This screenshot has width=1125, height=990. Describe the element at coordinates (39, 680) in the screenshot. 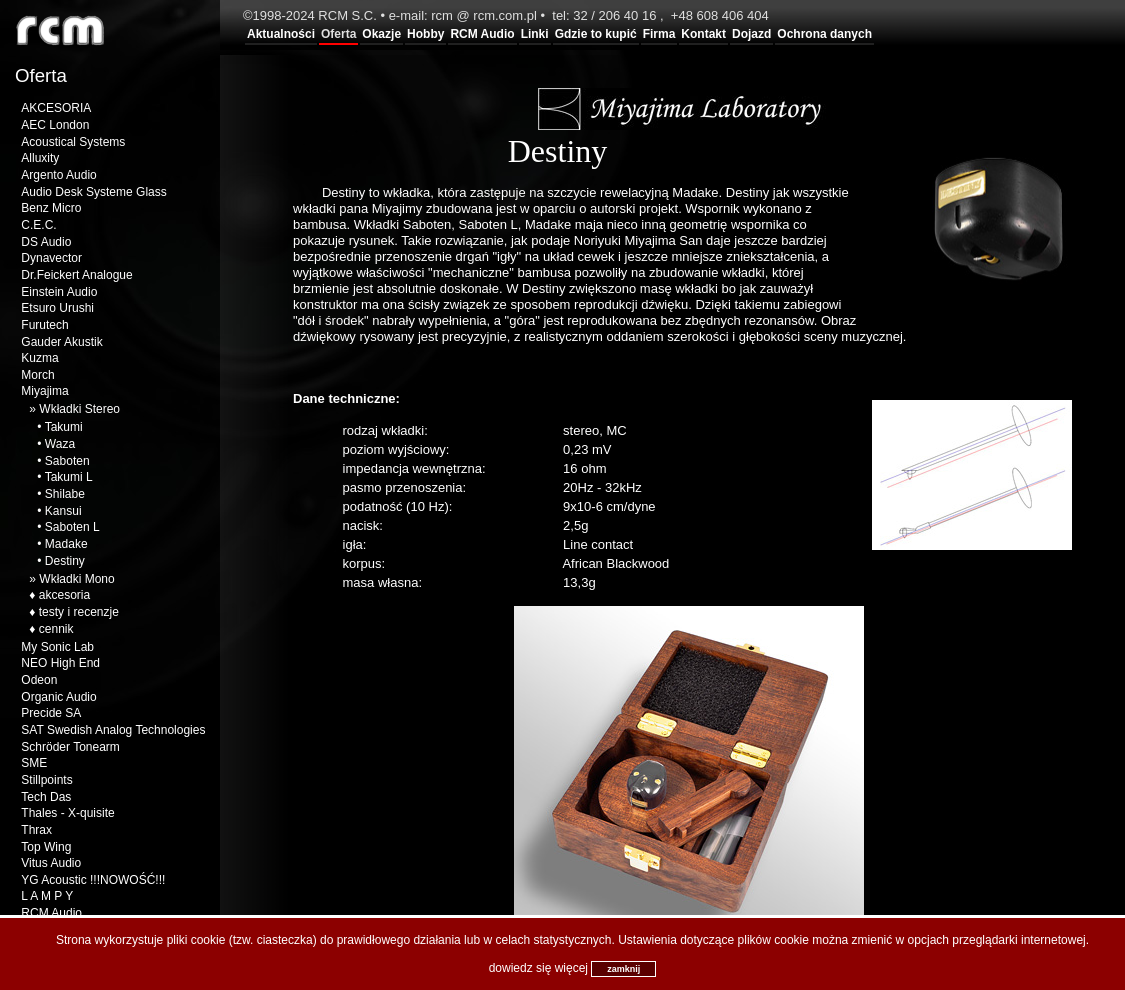

I see `Odeon` at that location.